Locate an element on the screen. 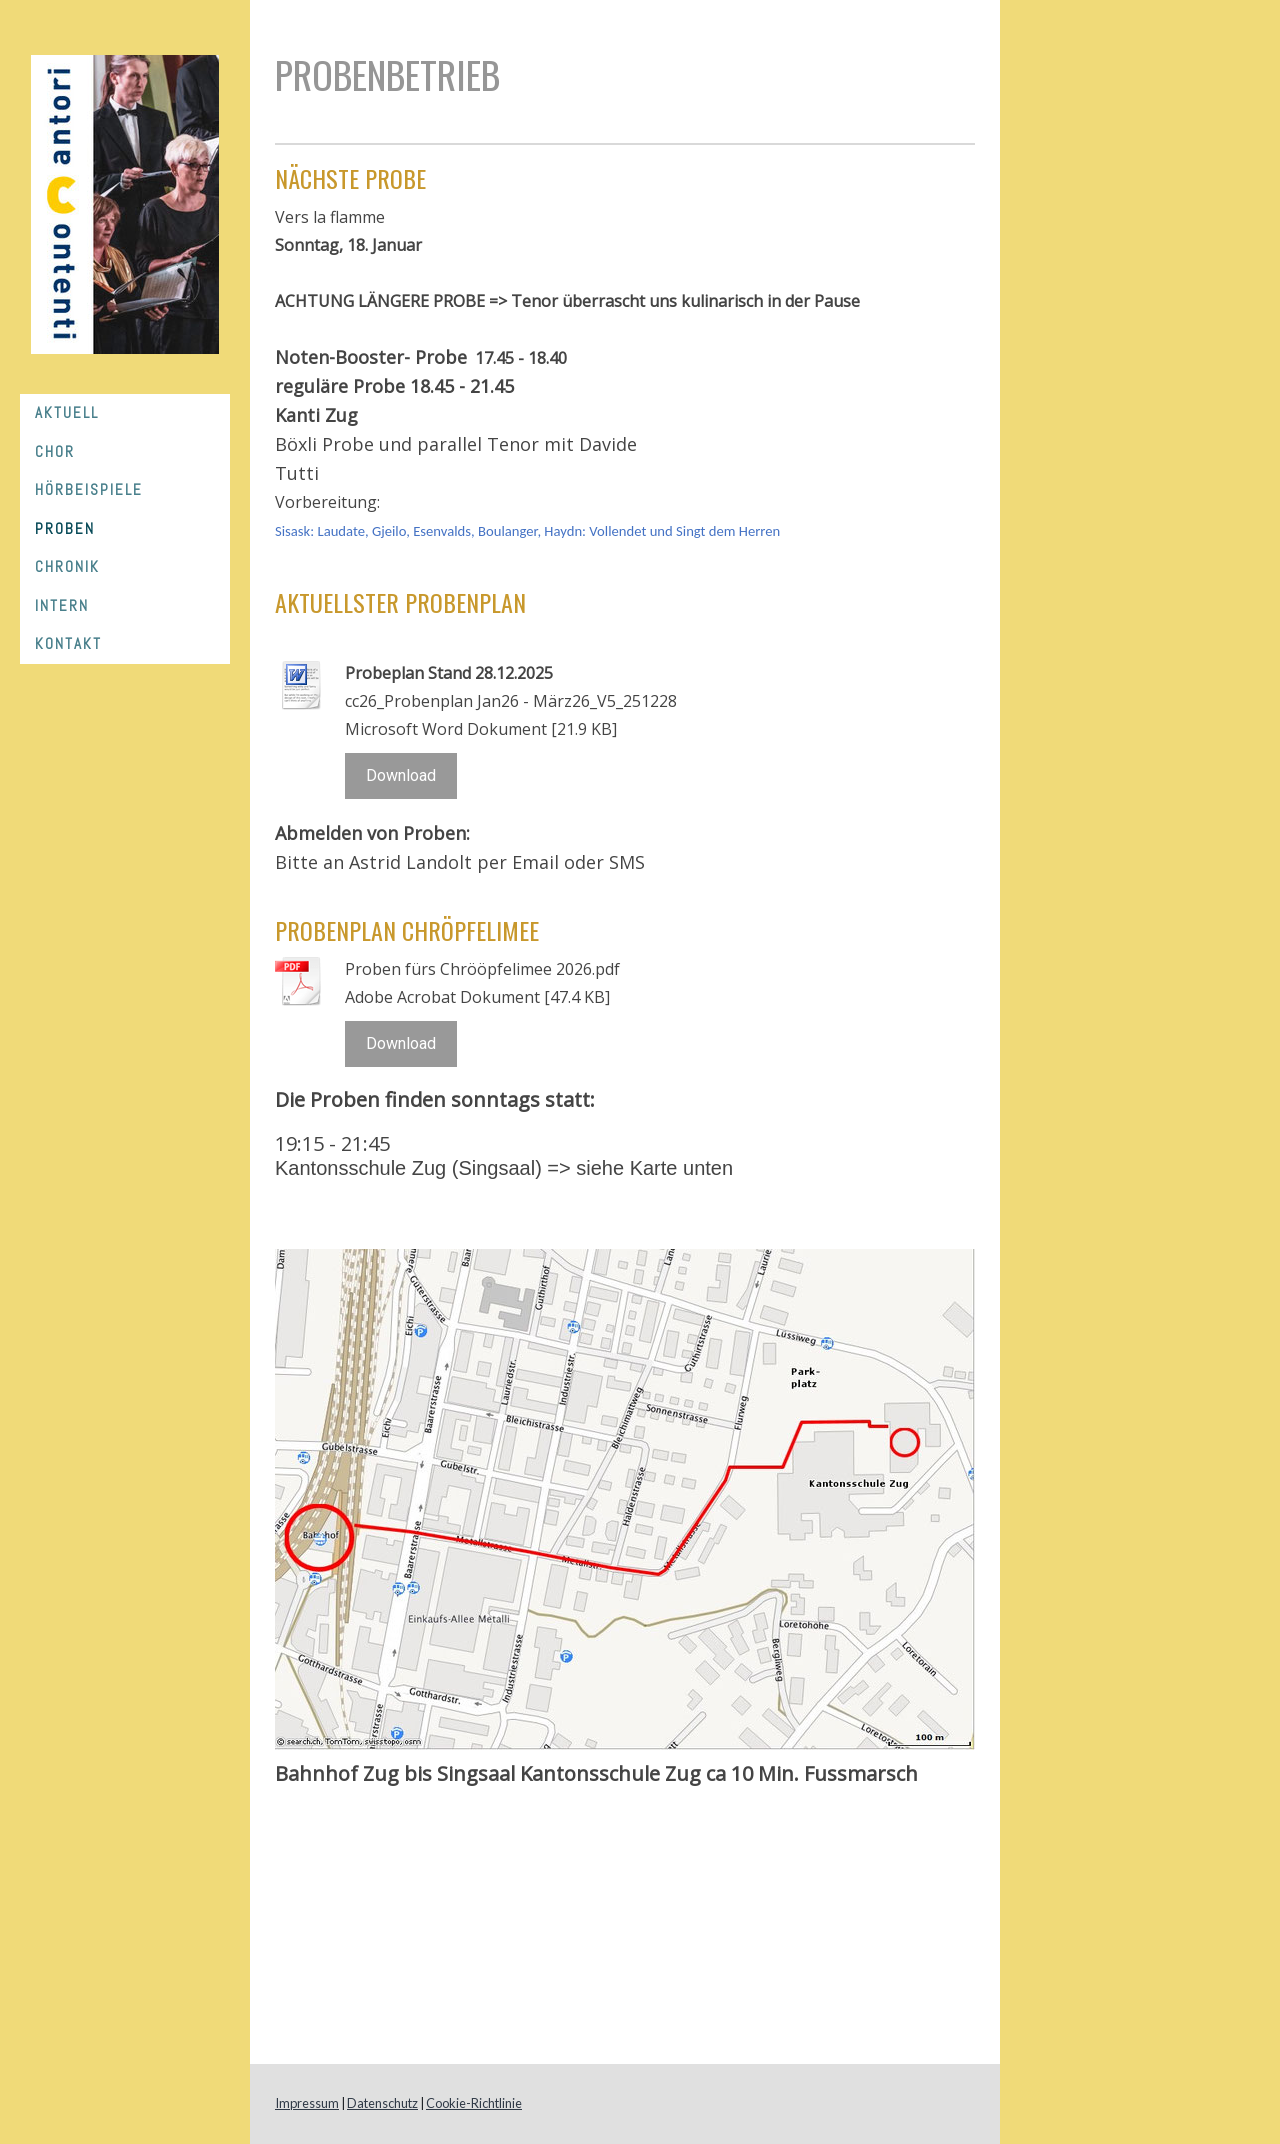 This screenshot has width=1280, height=2144. Hörbeispiele is located at coordinates (89, 489).